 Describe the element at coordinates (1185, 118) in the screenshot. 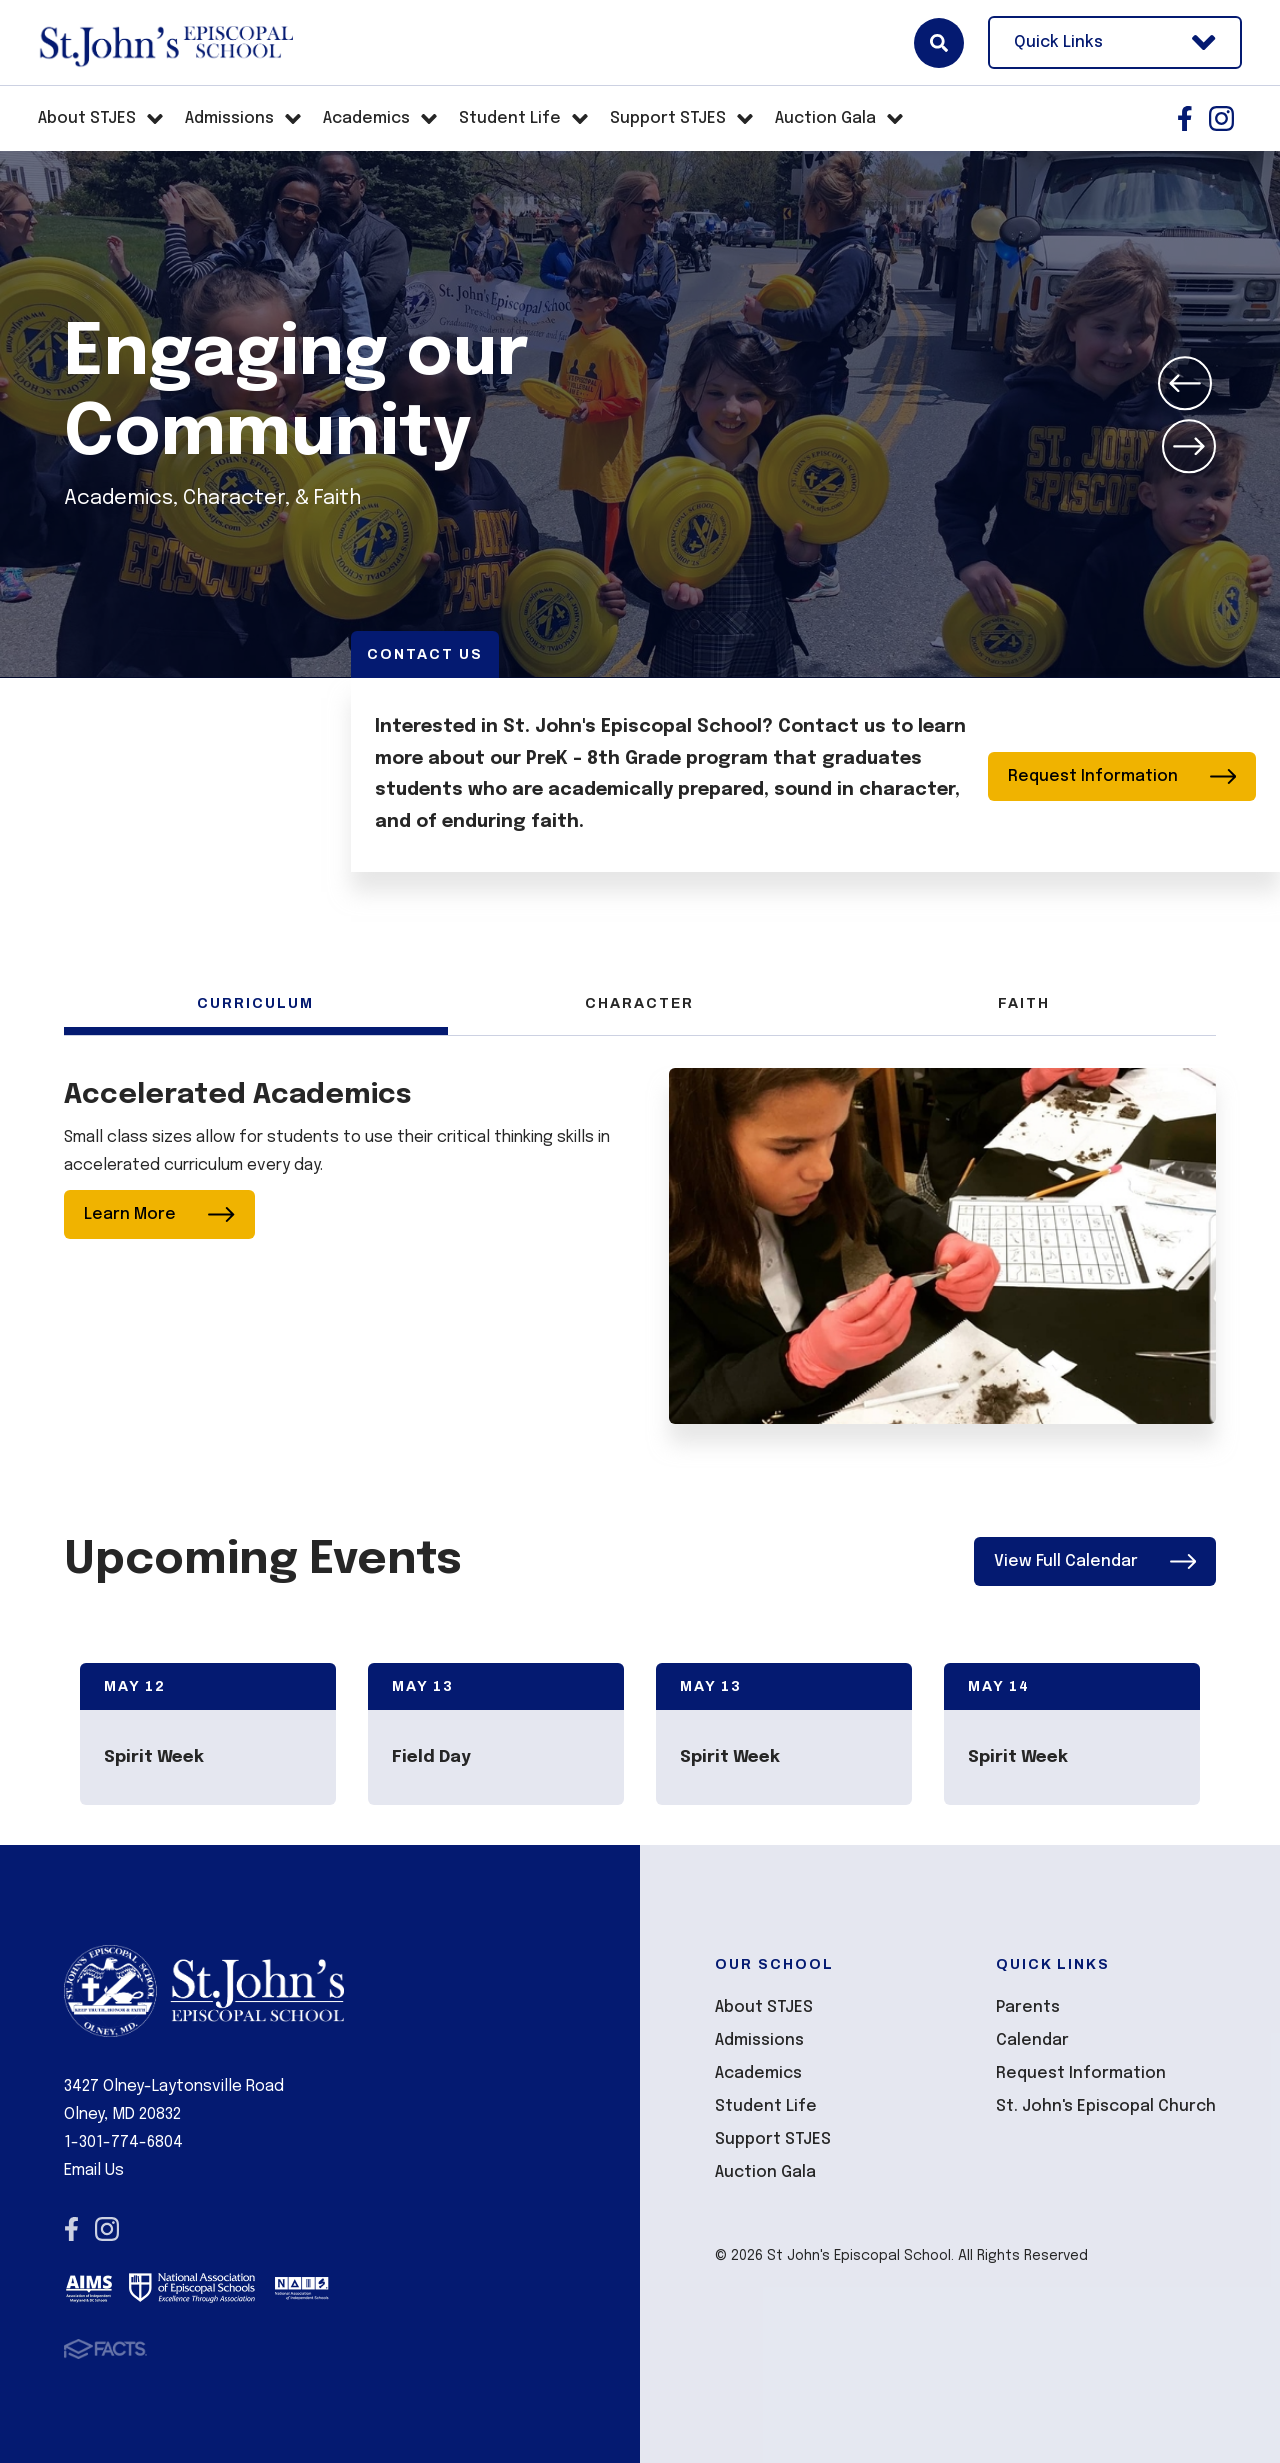

I see `Facebook` at that location.